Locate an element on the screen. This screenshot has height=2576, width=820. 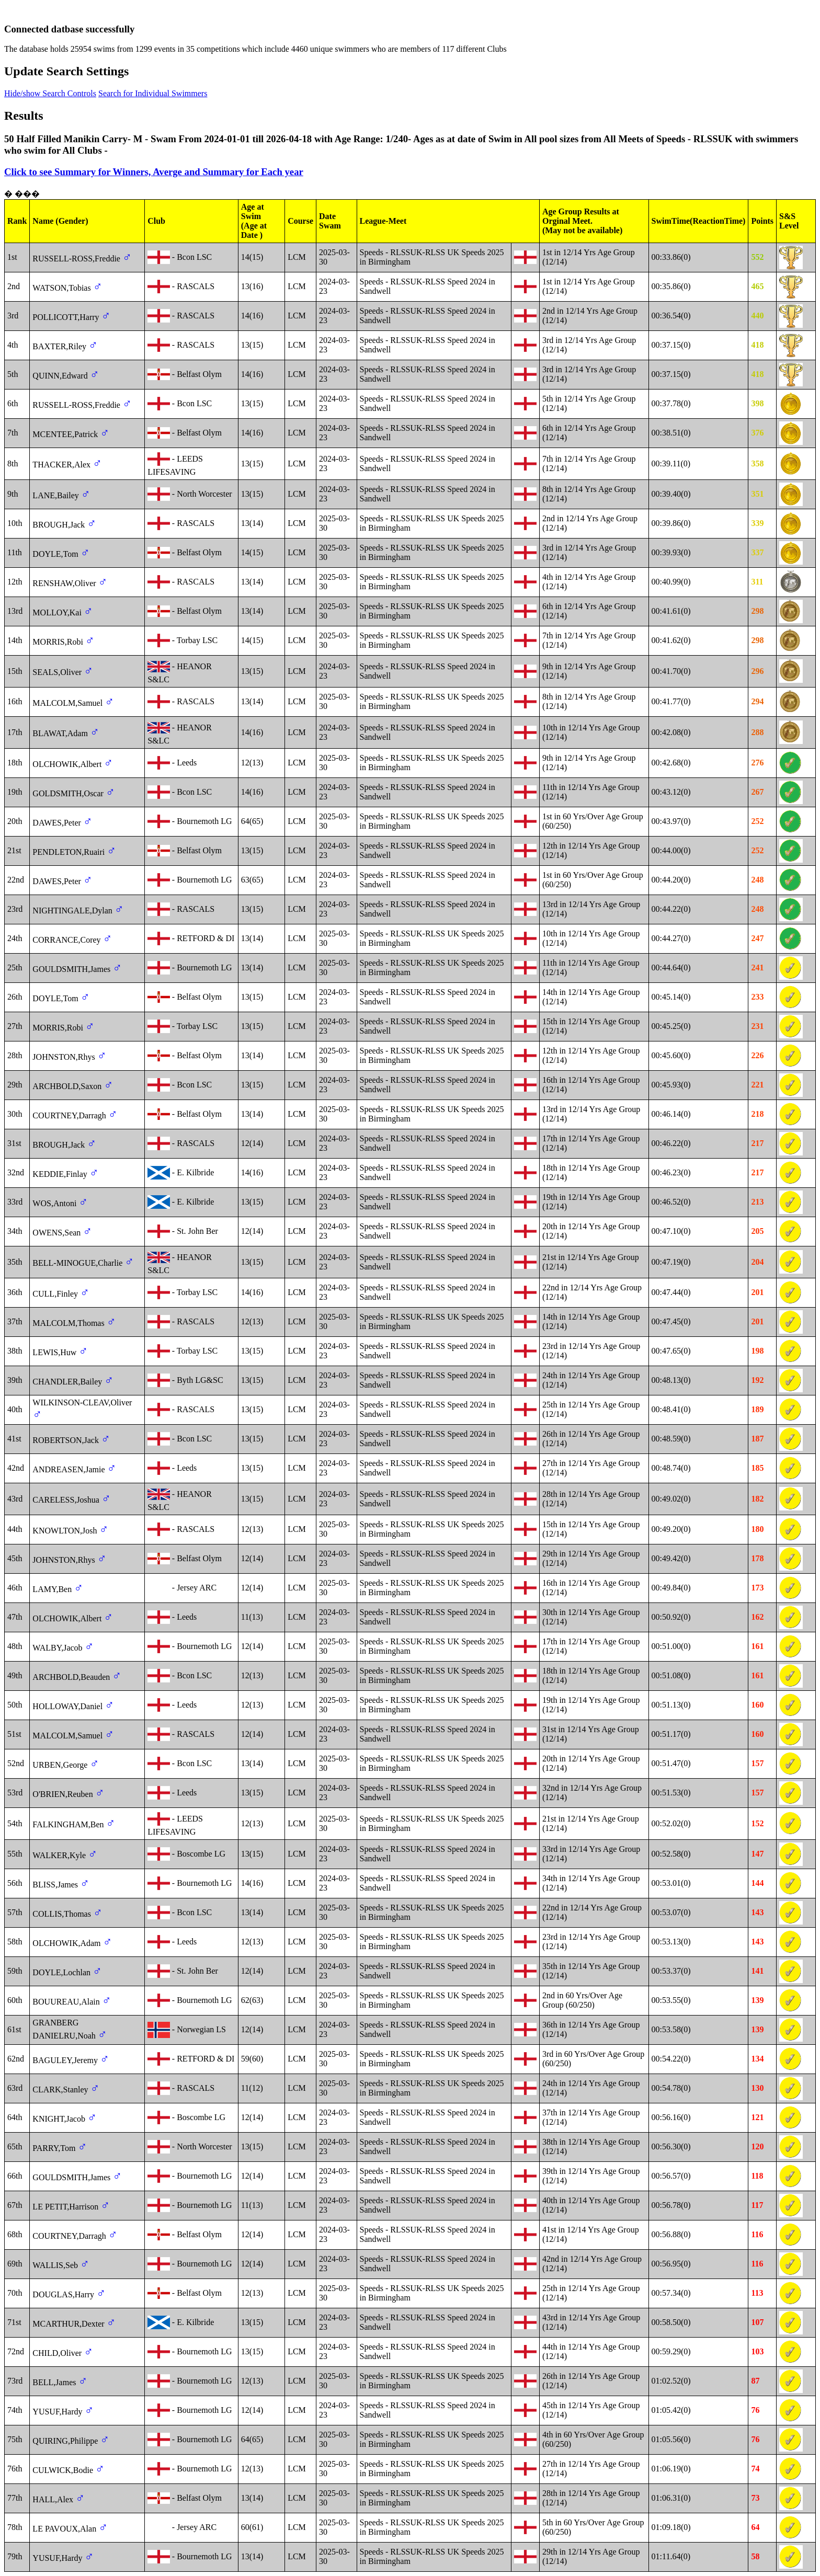
Click to see Summary for Winners, Averge and Summary for Each year is located at coordinates (153, 171).